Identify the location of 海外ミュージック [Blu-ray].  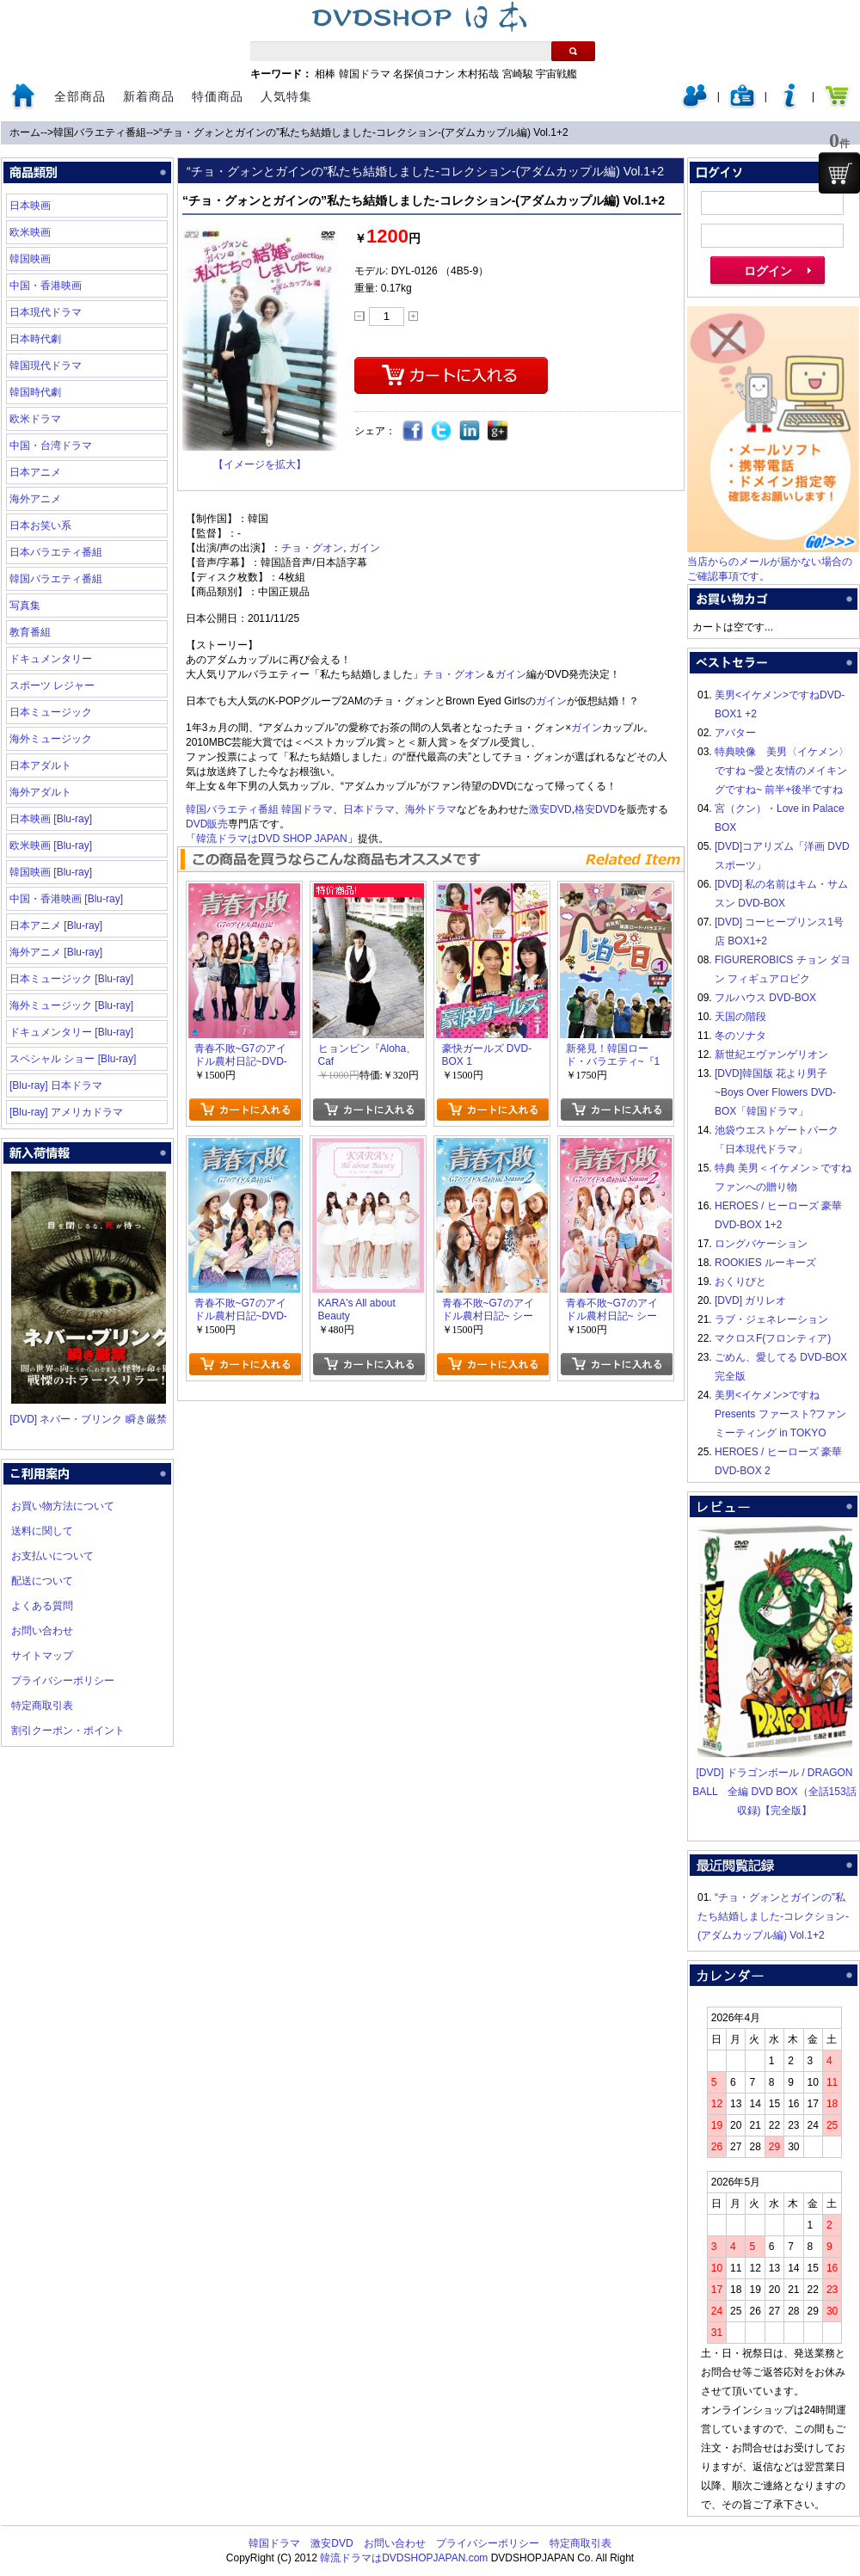
(71, 1005).